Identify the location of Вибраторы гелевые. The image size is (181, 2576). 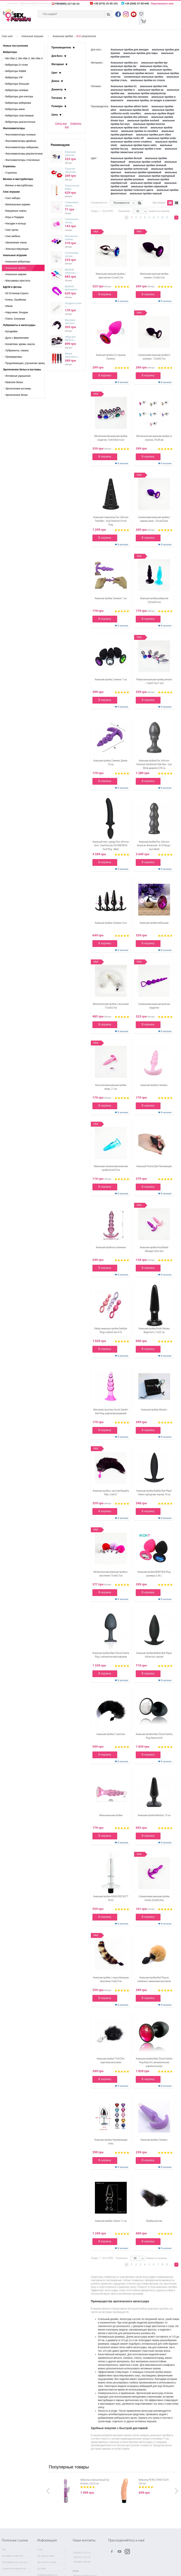
(16, 83).